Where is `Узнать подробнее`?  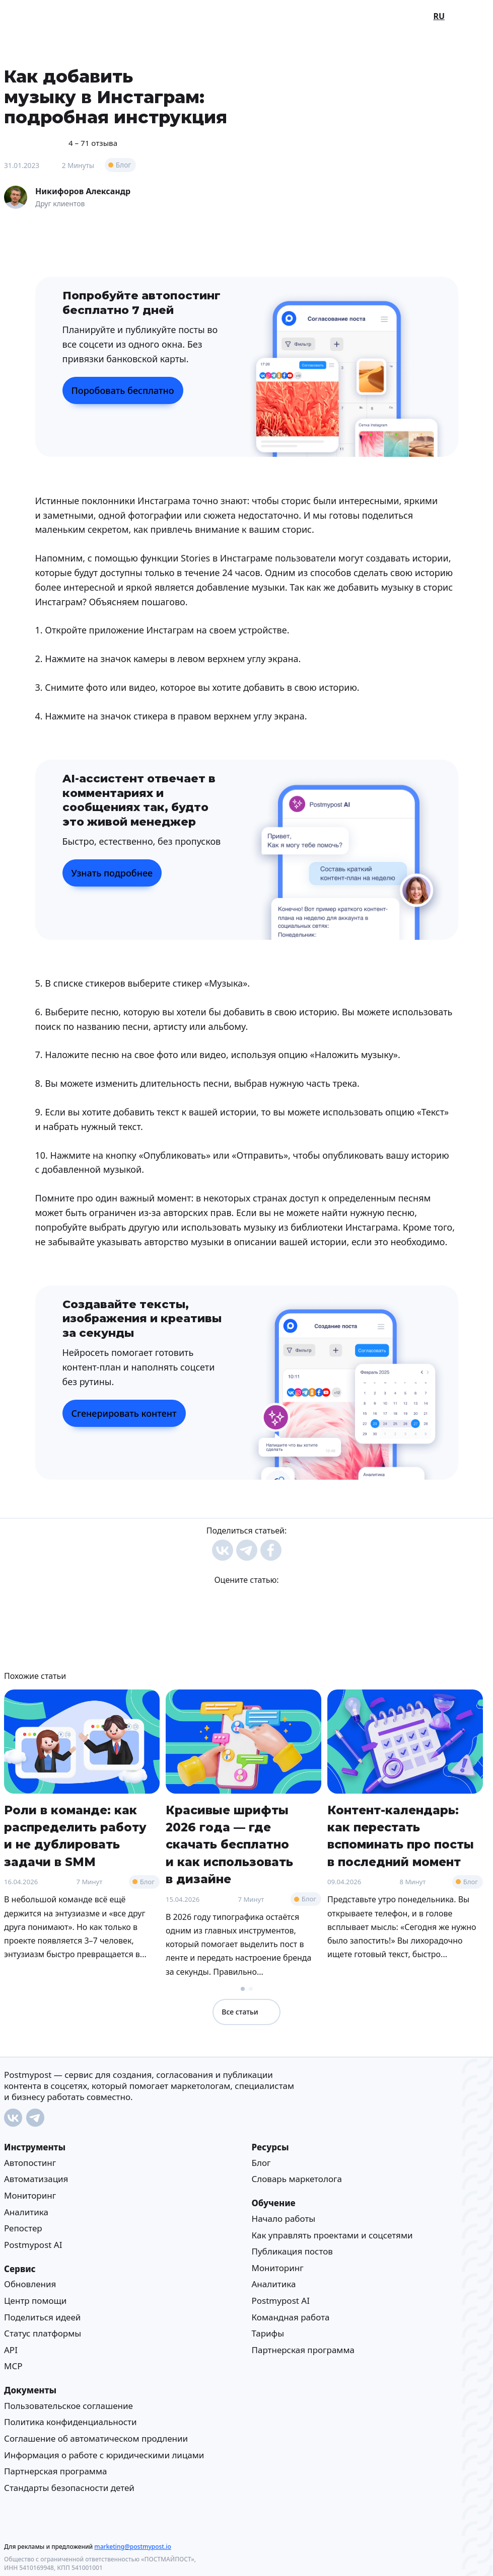 Узнать подробнее is located at coordinates (112, 873).